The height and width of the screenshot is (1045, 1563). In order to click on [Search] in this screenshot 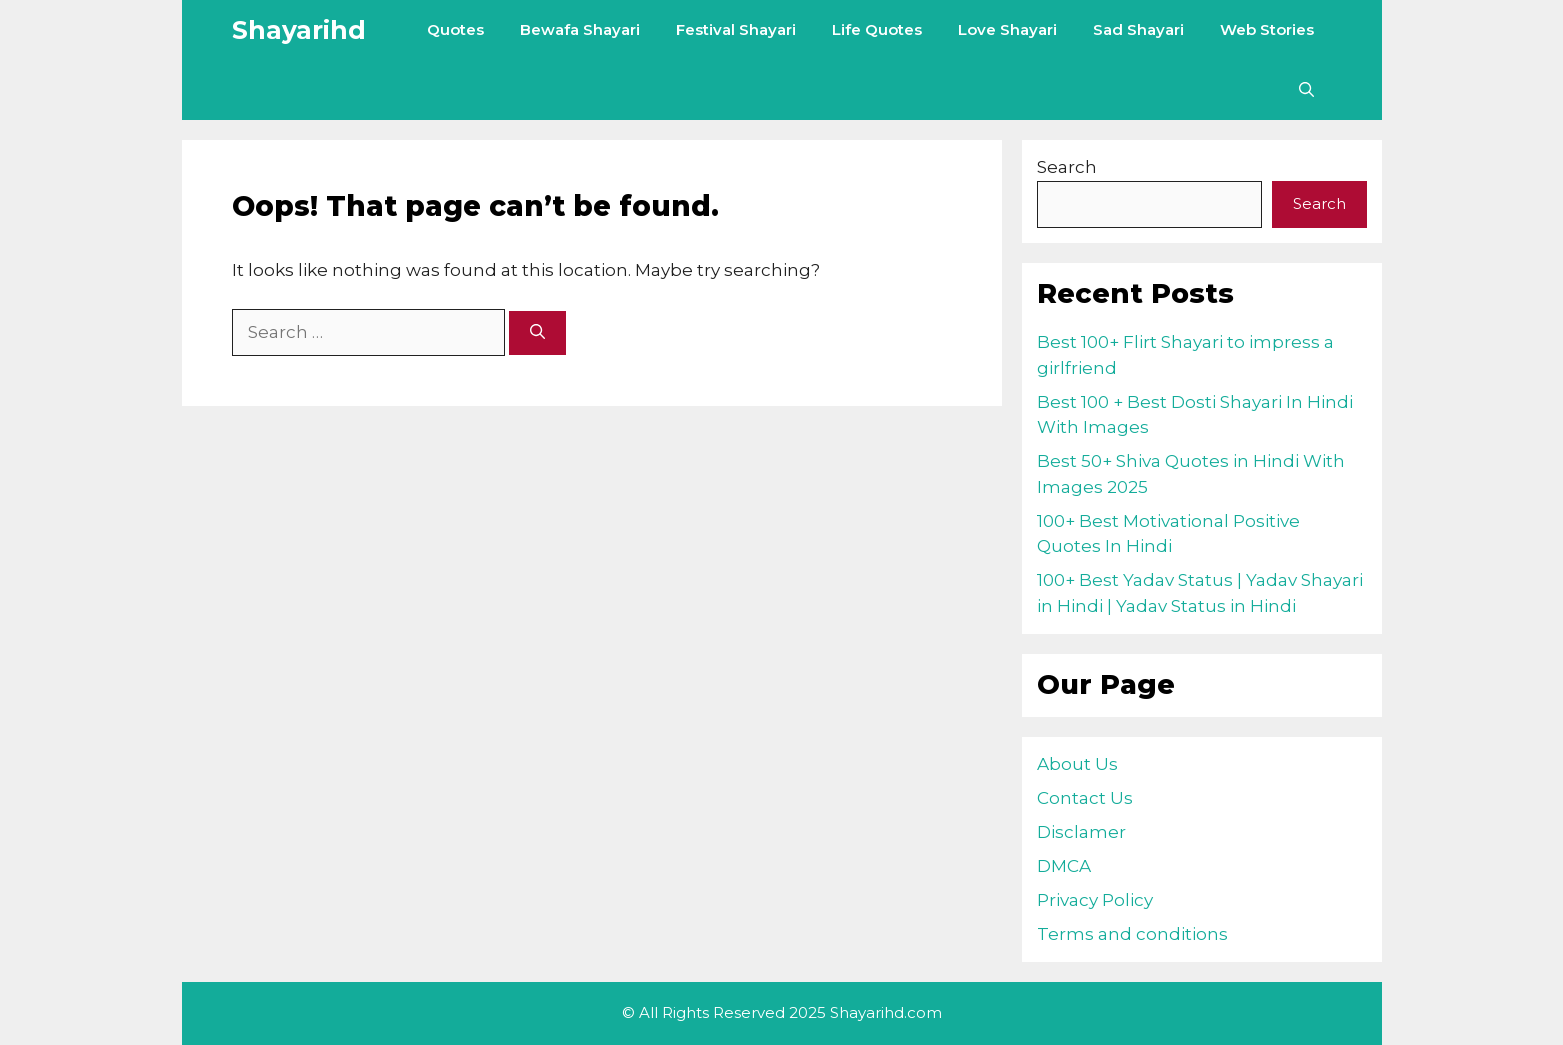, I will do `click(537, 333)`.